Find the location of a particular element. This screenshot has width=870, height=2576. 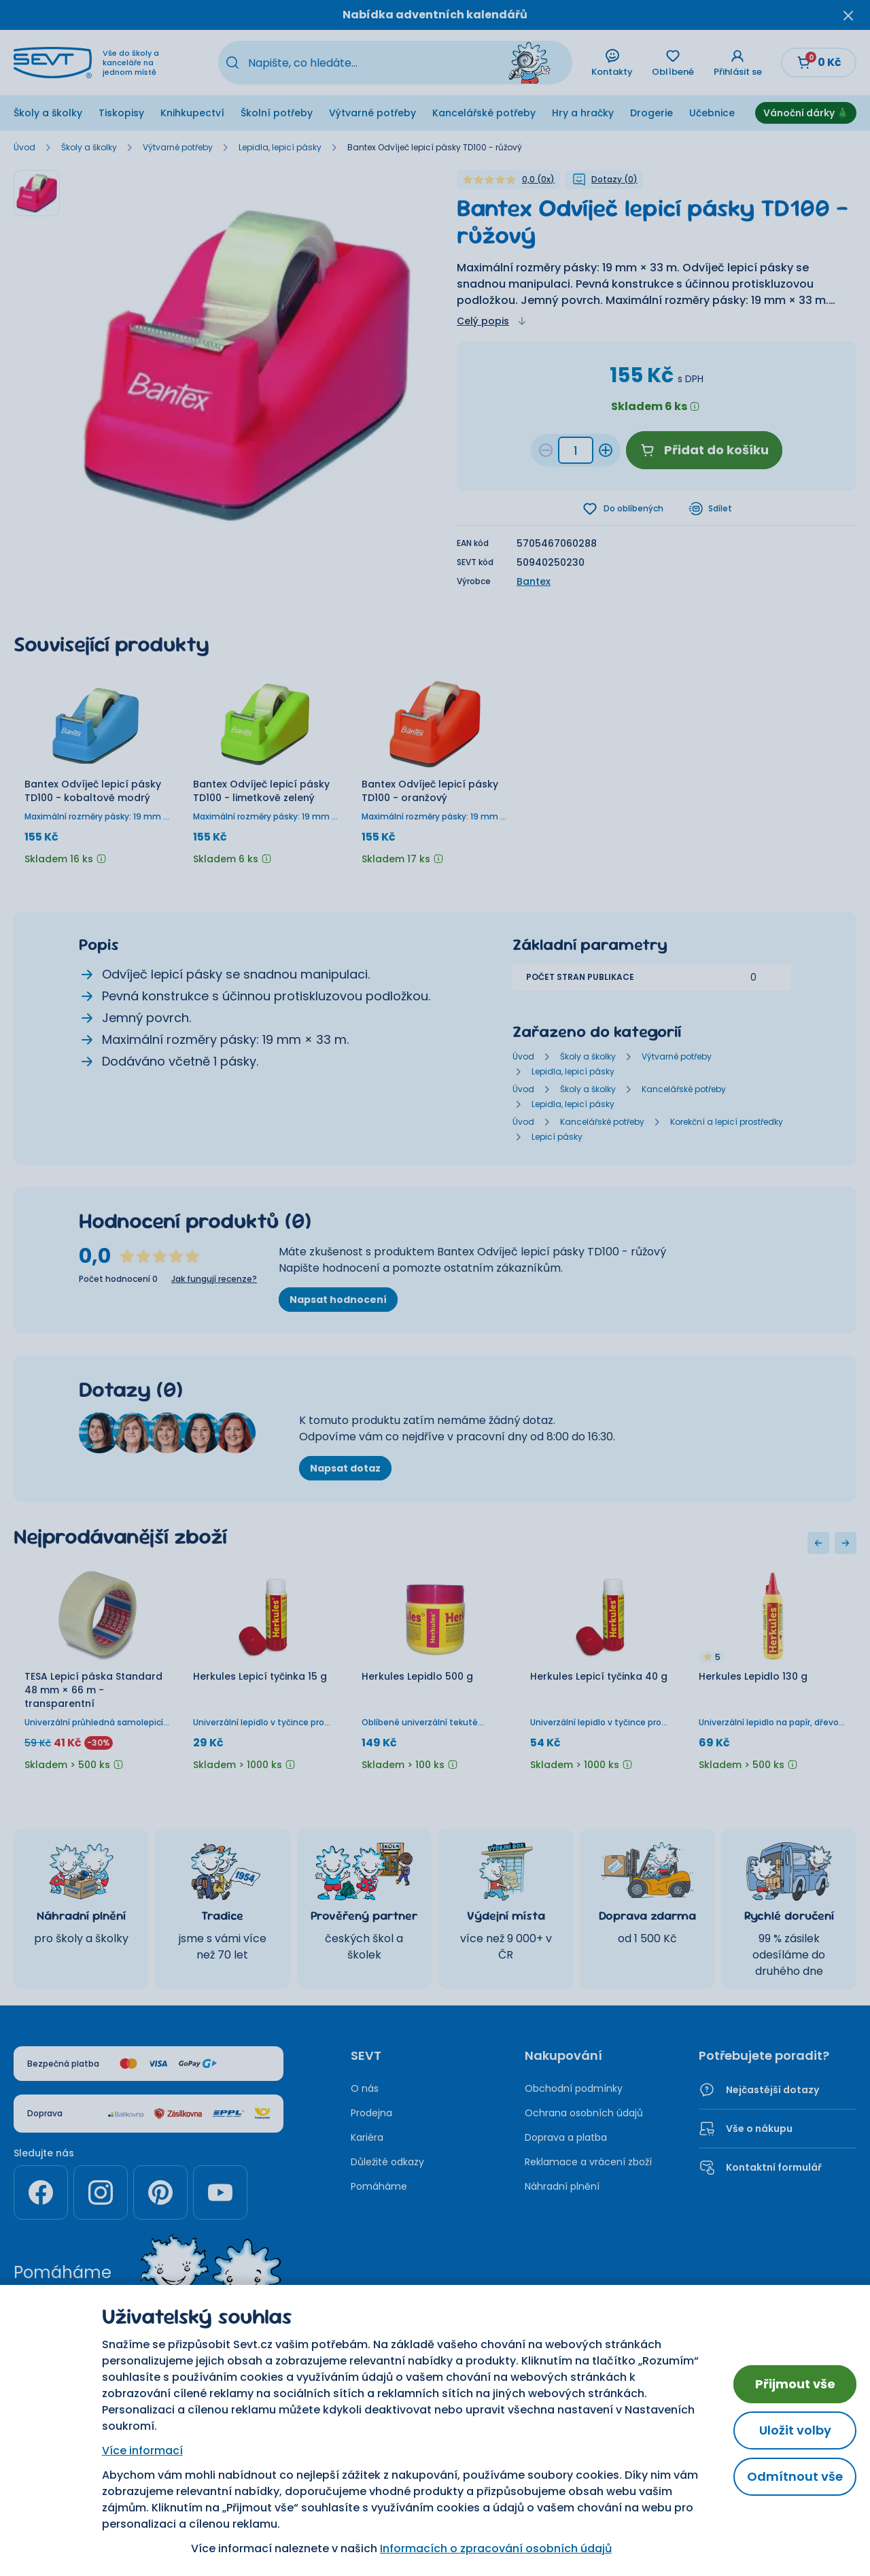

Nastavení cookies is located at coordinates (492, 2405).